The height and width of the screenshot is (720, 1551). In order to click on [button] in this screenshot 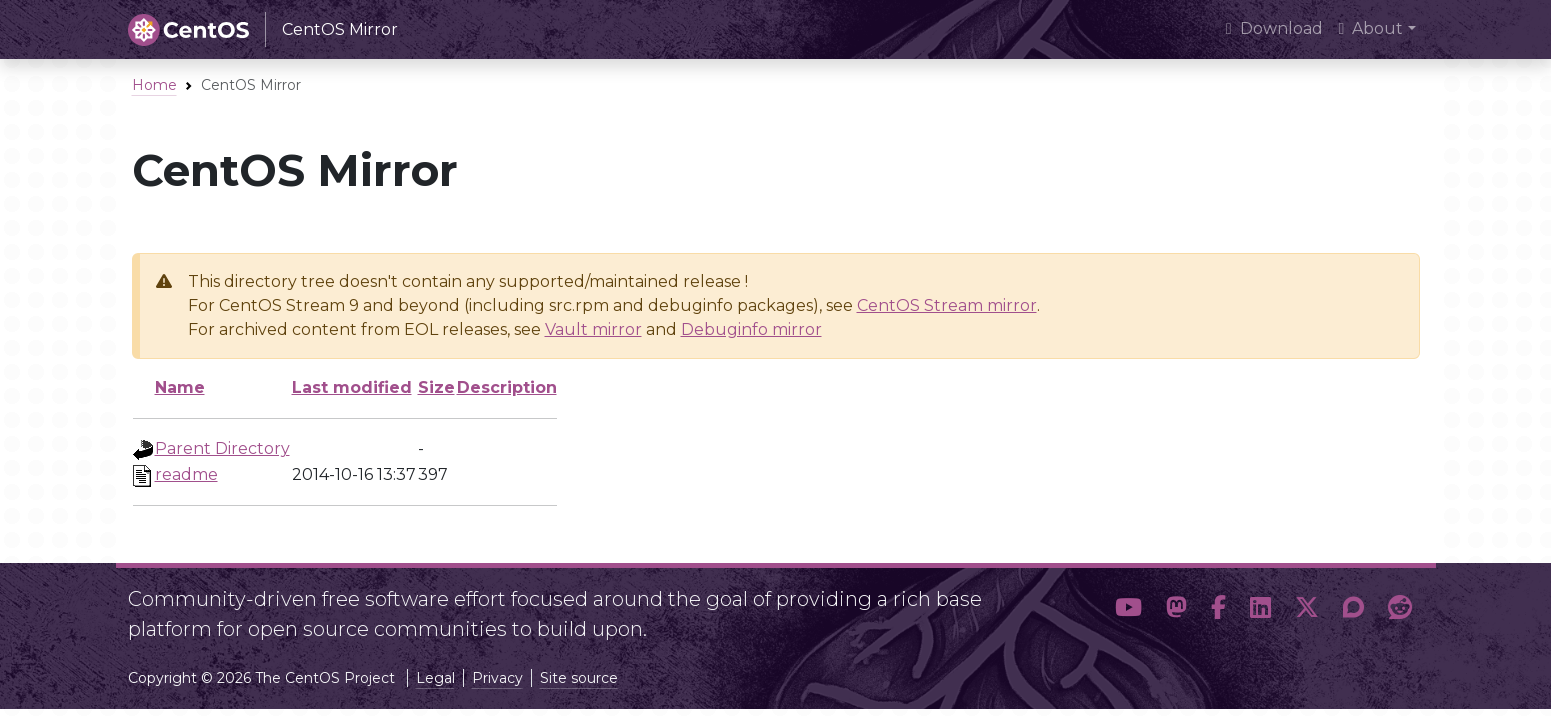, I will do `click(1128, 608)`.